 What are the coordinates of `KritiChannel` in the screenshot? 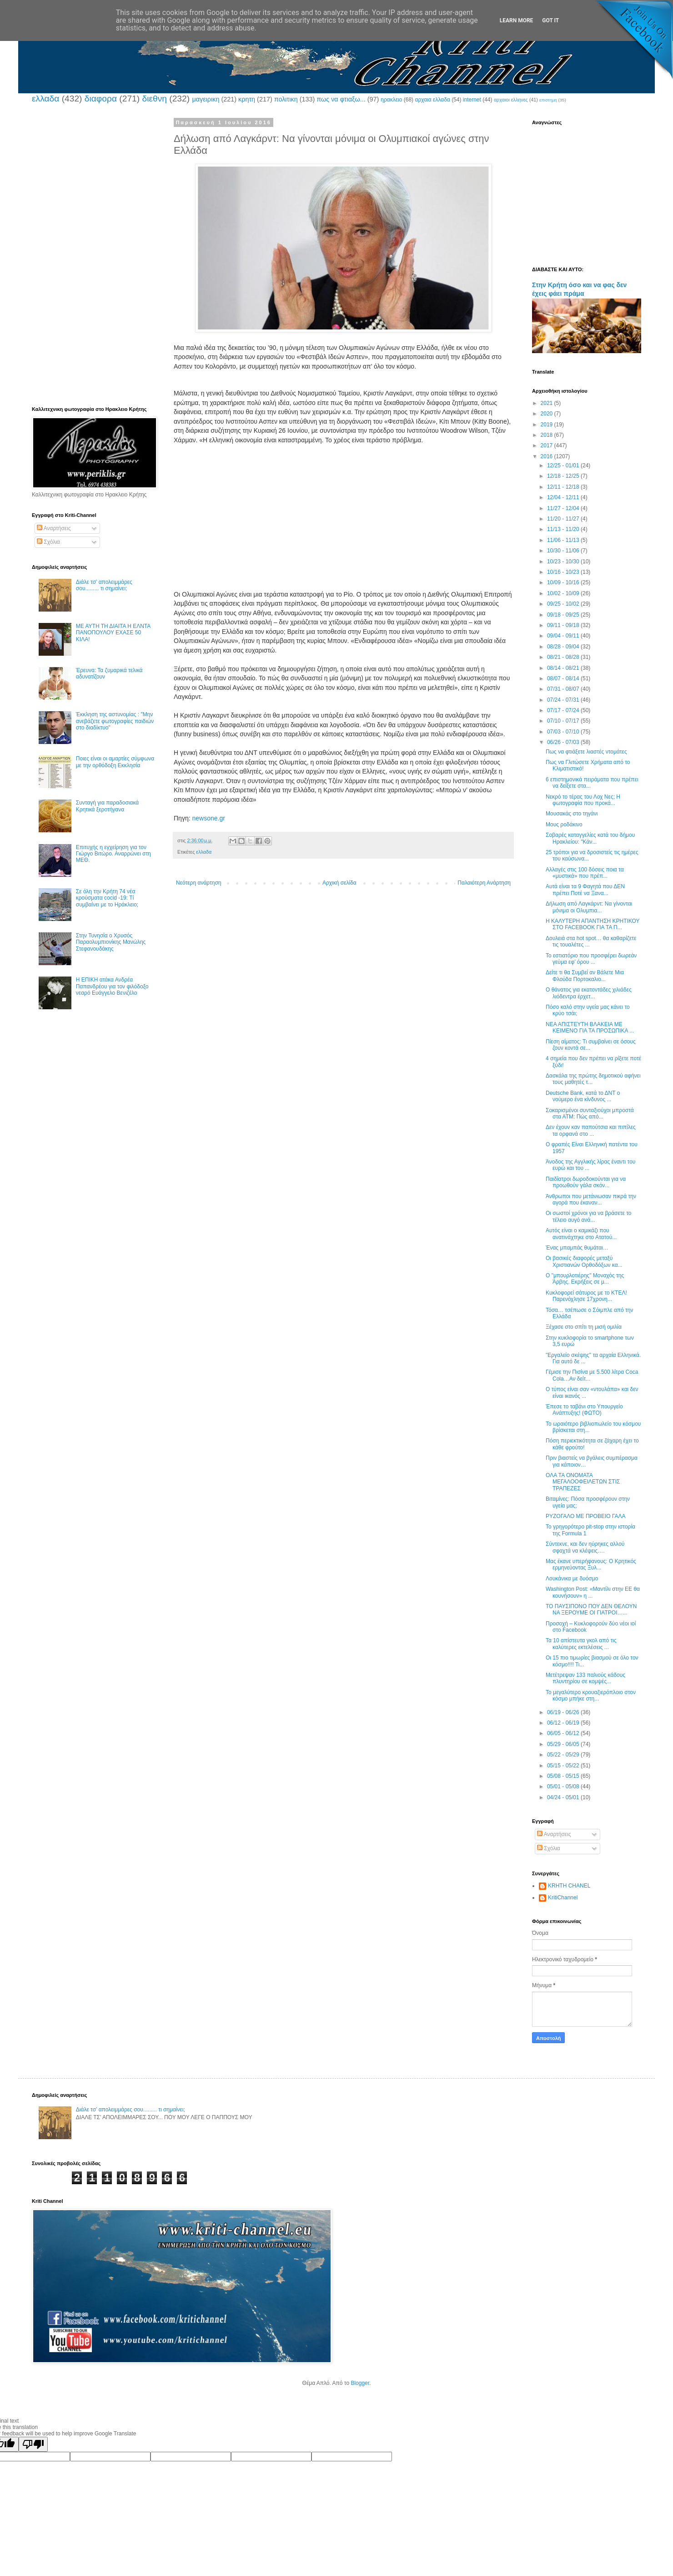 It's located at (563, 1897).